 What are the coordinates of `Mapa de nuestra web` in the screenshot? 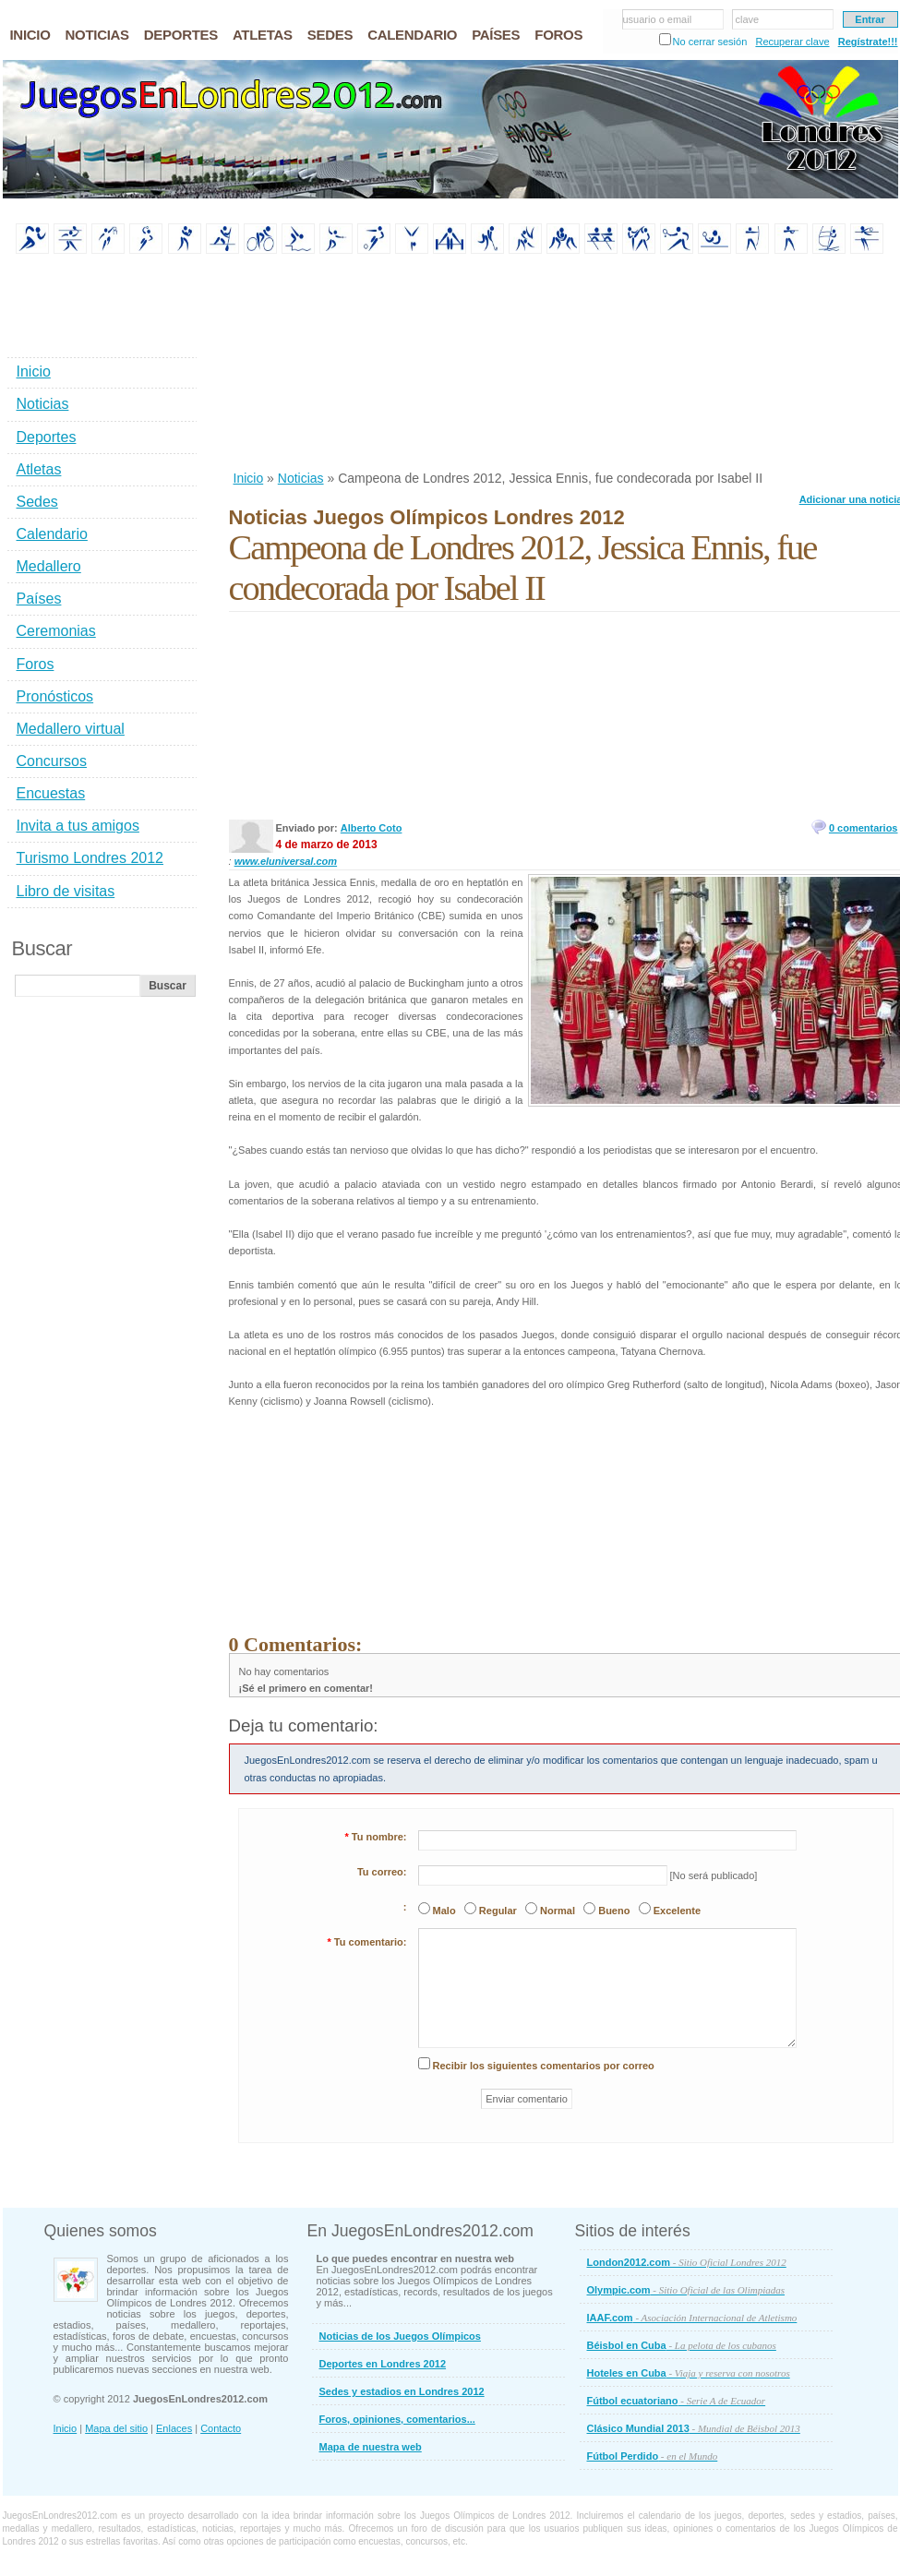 It's located at (370, 2446).